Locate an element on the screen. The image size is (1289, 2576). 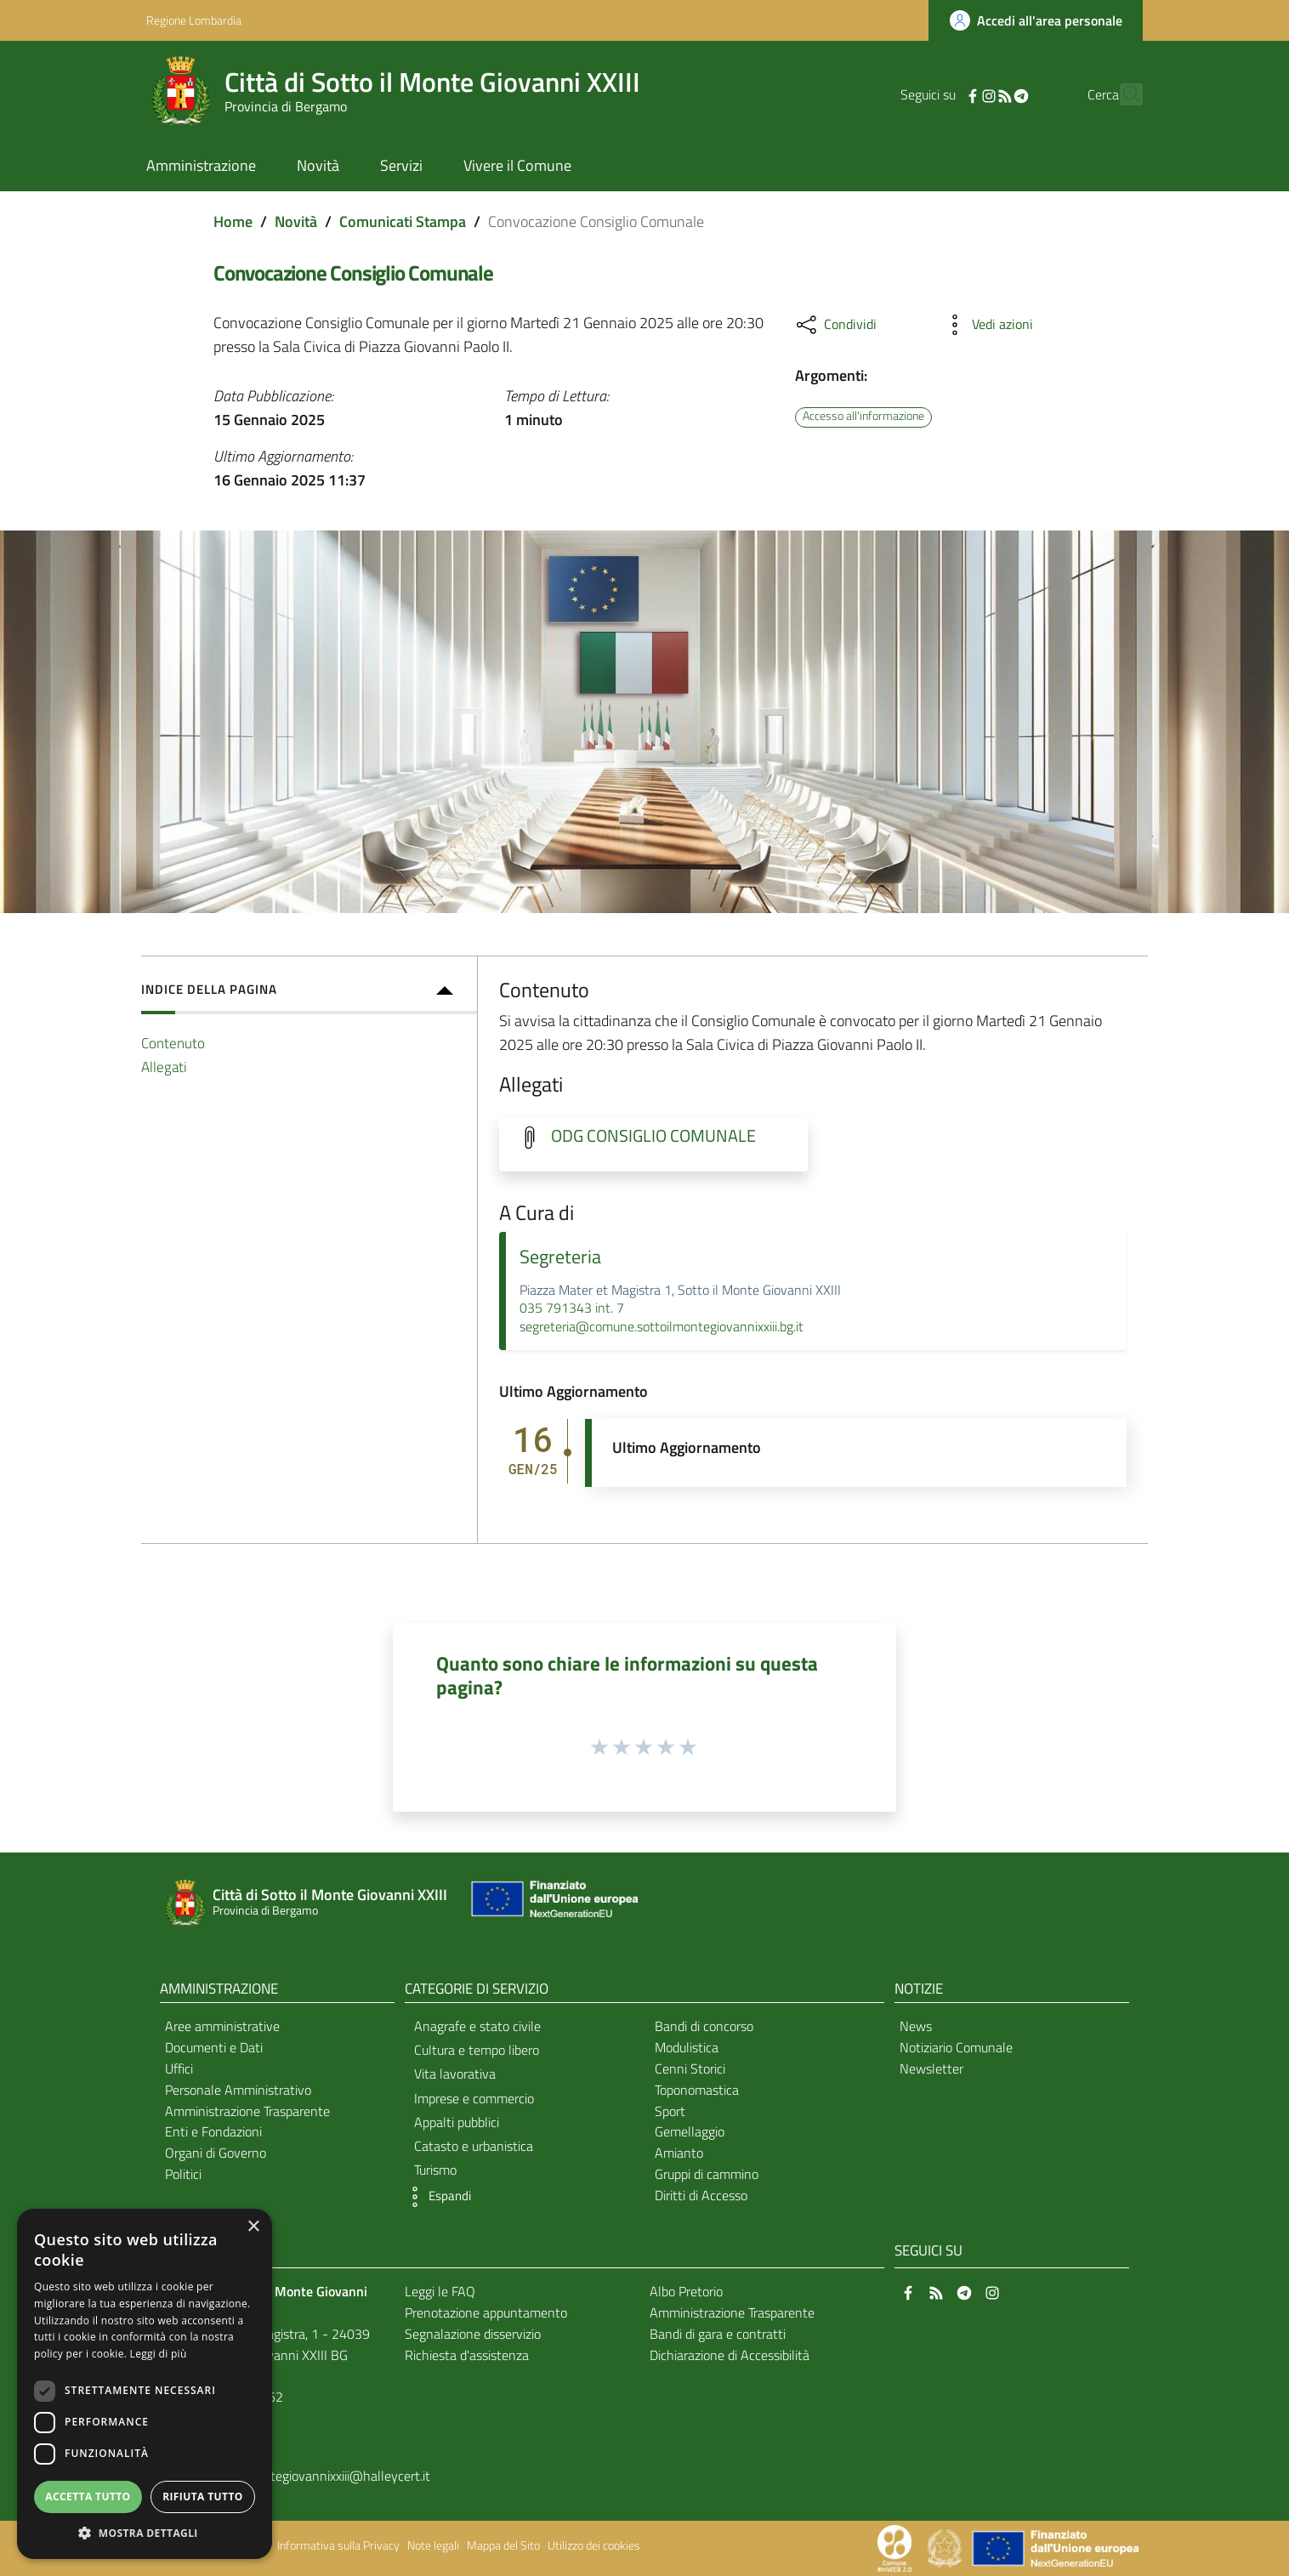
Bandi di concorso is located at coordinates (704, 2026).